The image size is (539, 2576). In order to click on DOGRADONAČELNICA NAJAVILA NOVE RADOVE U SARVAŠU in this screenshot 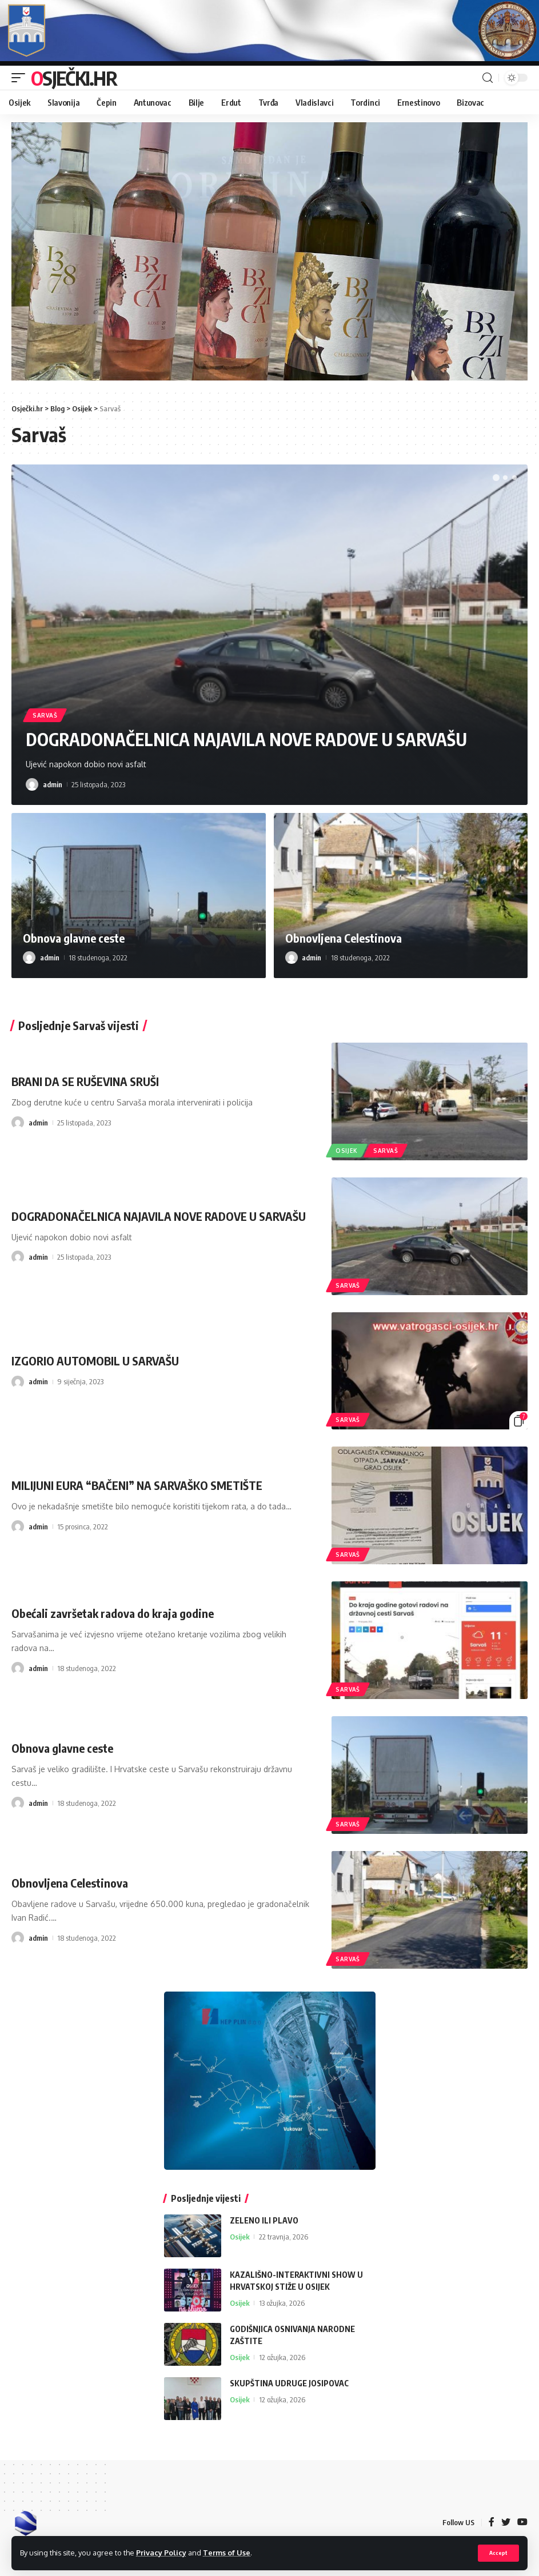, I will do `click(246, 739)`.